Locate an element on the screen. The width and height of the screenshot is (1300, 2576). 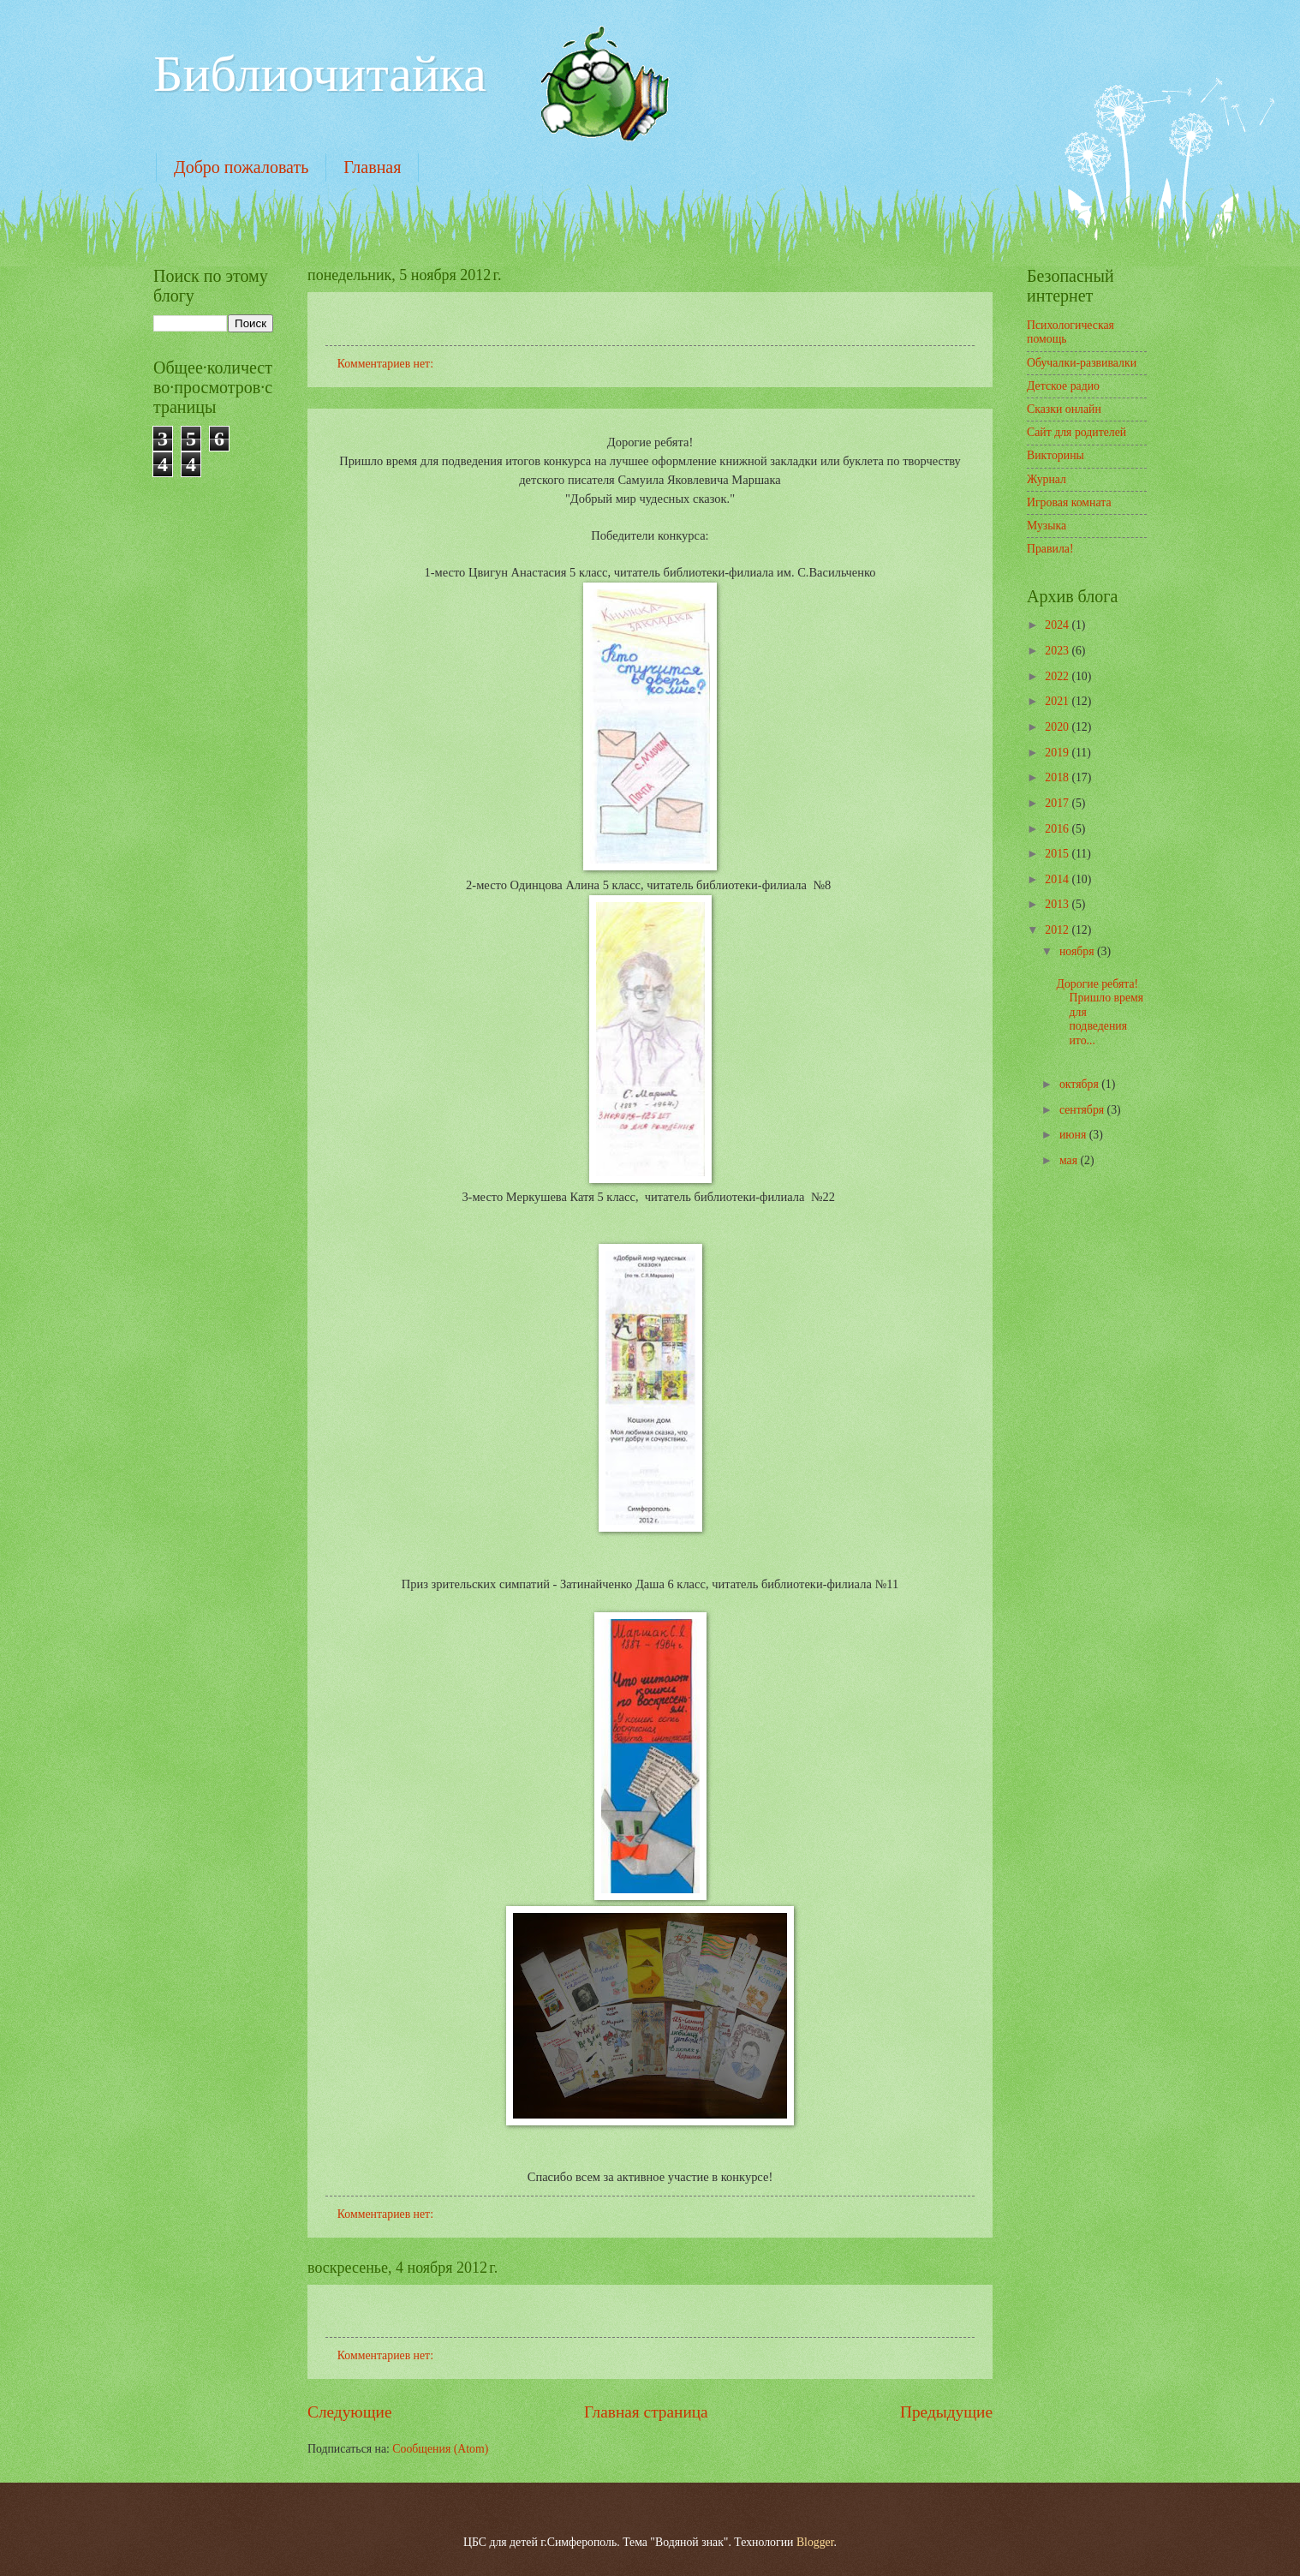
2015 is located at coordinates (1058, 853).